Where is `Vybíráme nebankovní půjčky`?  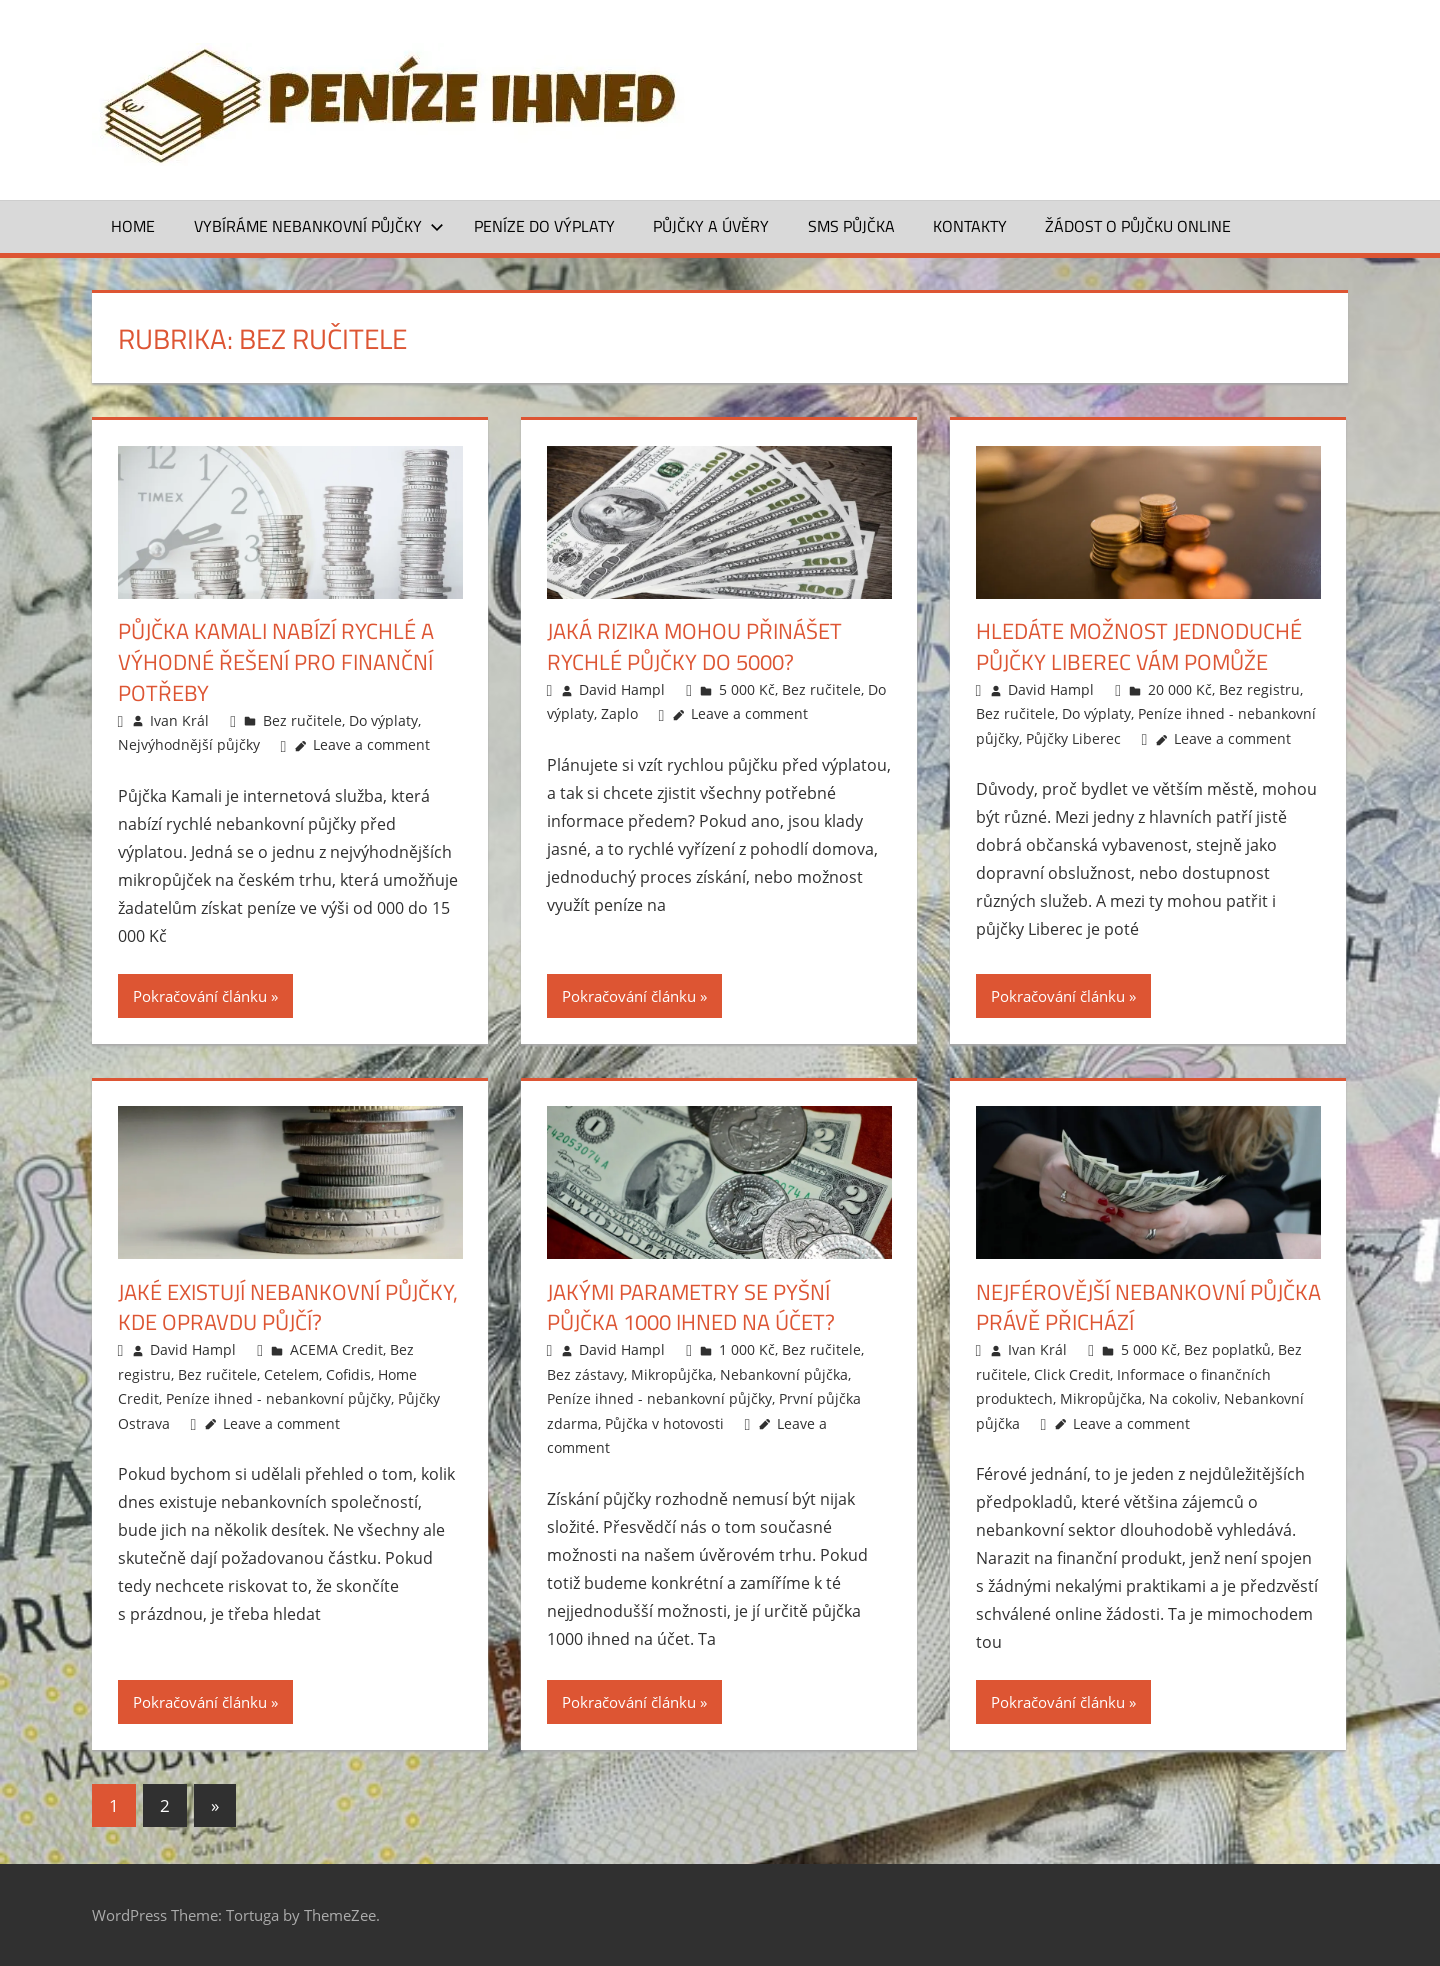 Vybíráme nebankovní půjčky is located at coordinates (319, 226).